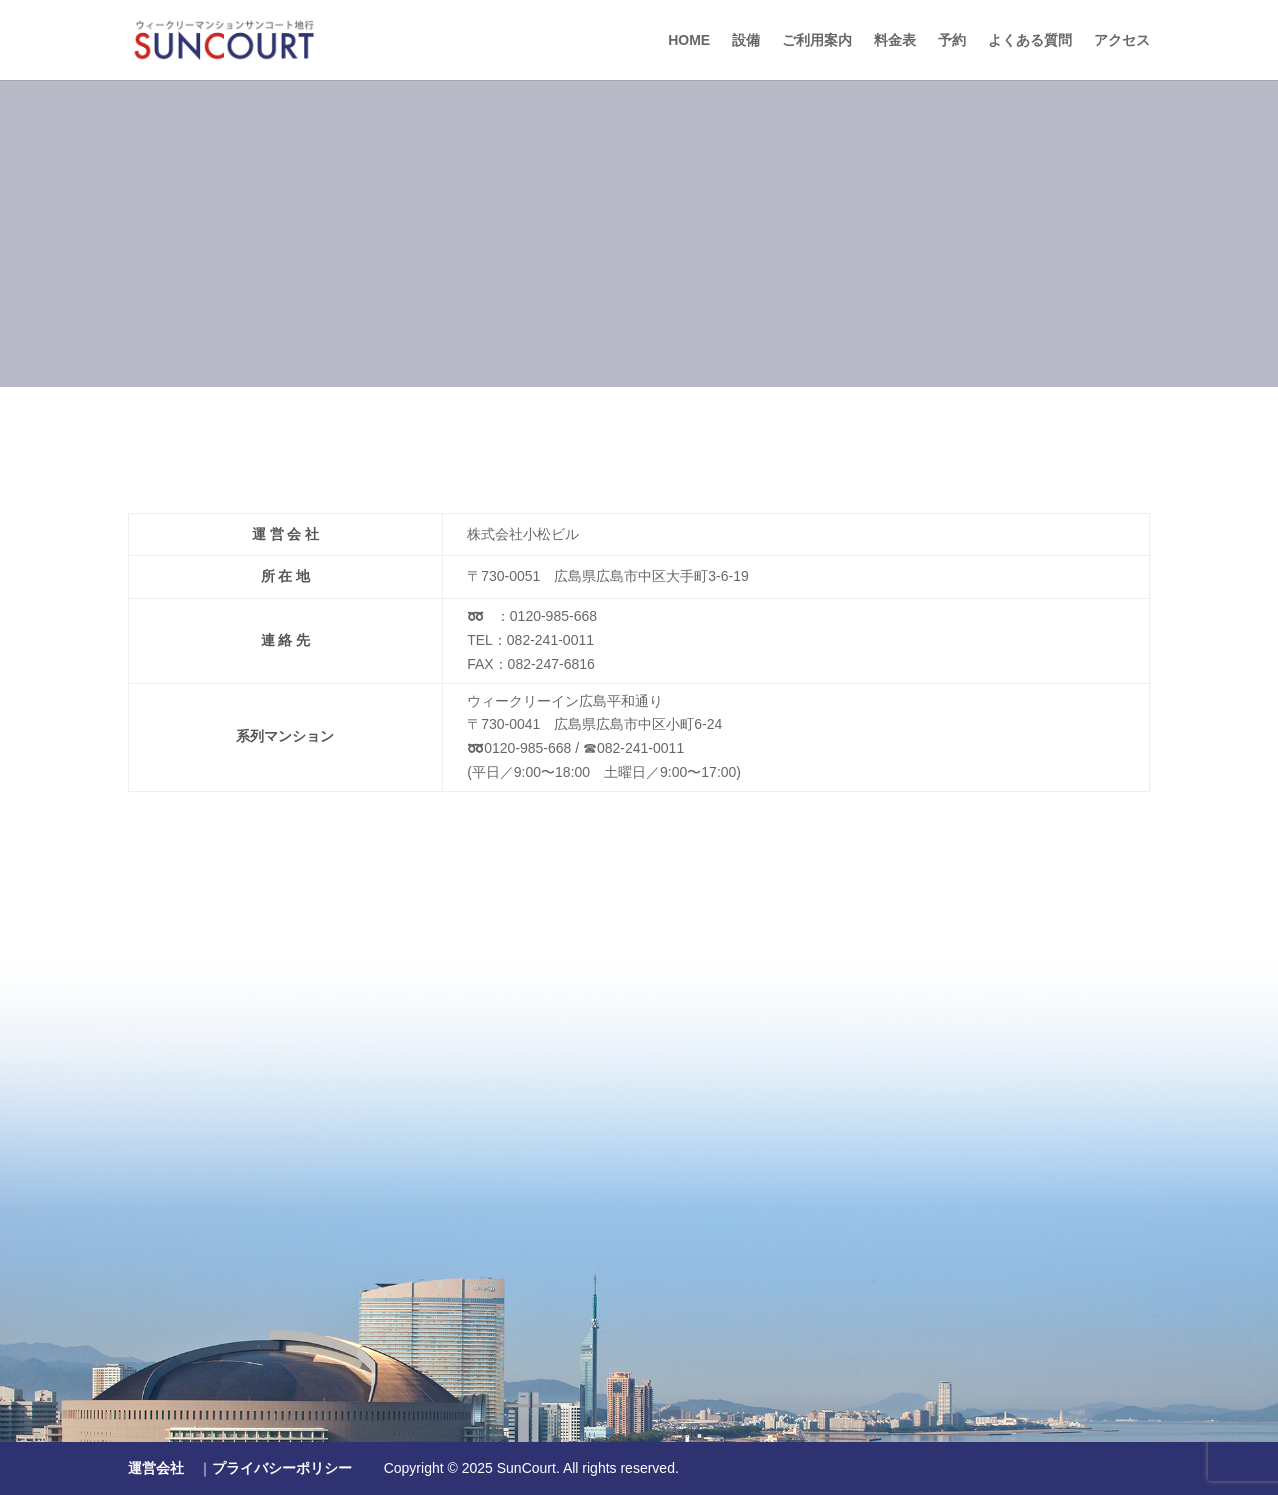 Image resolution: width=1278 pixels, height=1495 pixels. What do you see at coordinates (156, 1468) in the screenshot?
I see `運営会社` at bounding box center [156, 1468].